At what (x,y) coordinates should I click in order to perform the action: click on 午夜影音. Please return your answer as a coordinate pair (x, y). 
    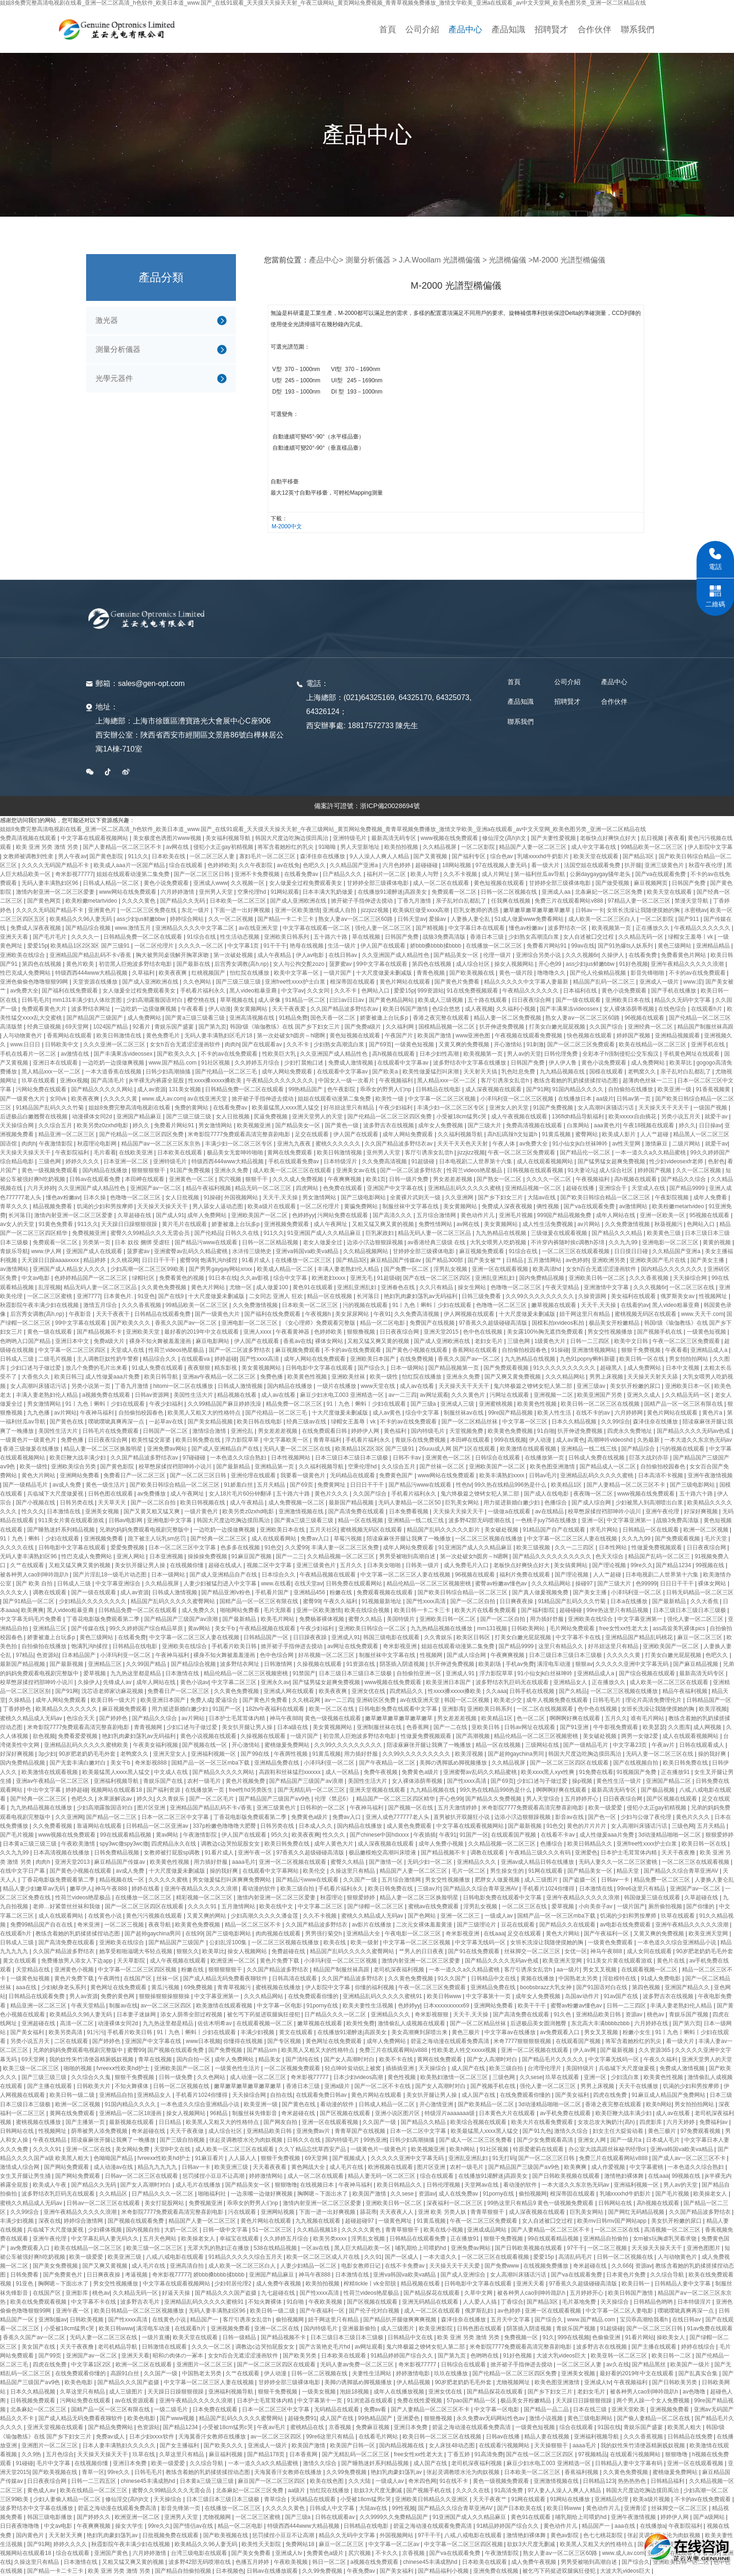
    Looking at the image, I should click on (81, 1314).